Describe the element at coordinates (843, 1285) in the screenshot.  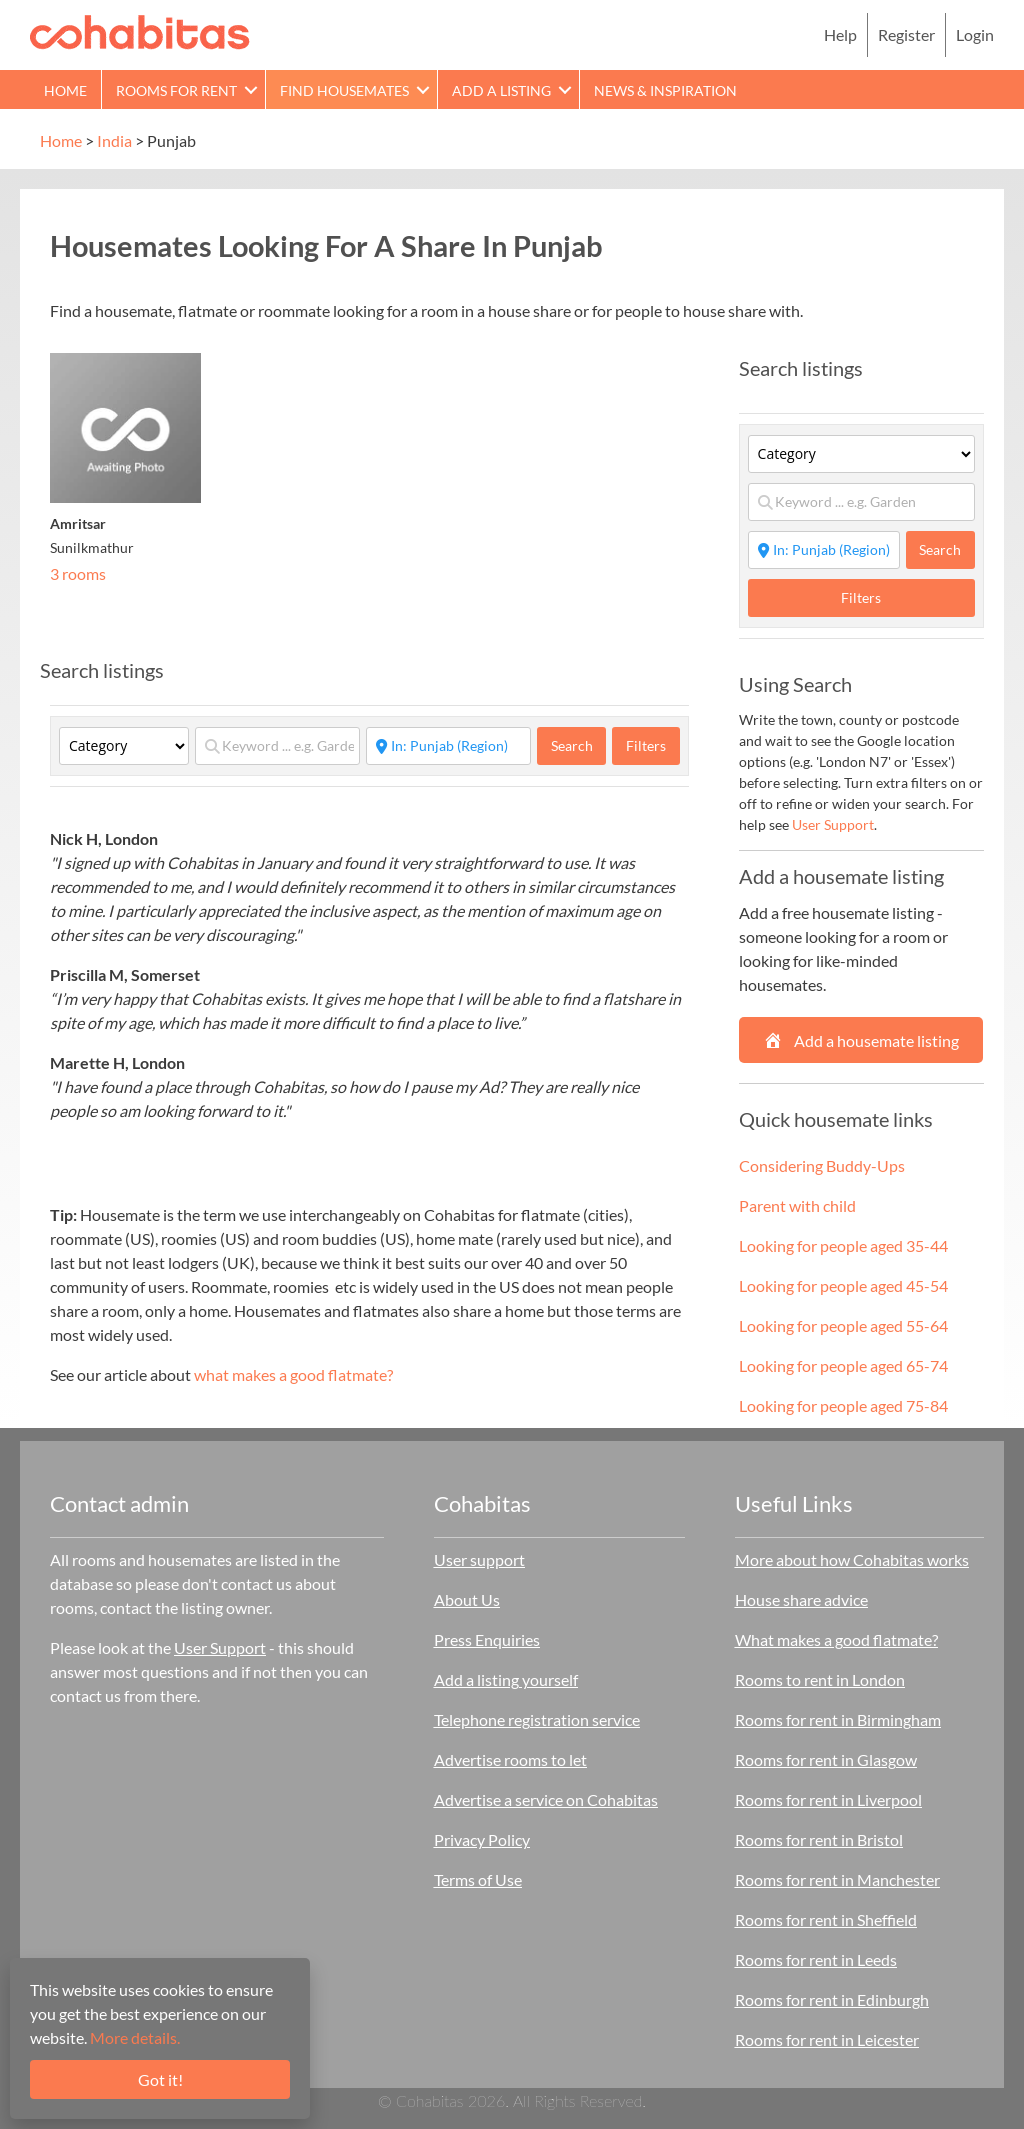
I see `Looking for people aged 45-54` at that location.